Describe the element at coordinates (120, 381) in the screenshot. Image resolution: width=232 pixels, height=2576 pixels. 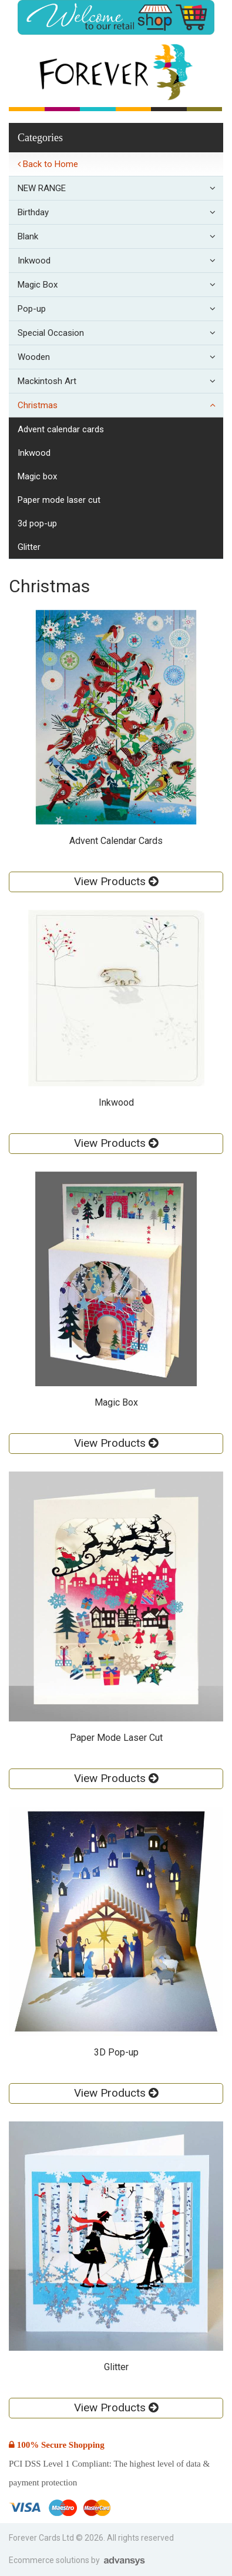
I see `Mackintosh Art` at that location.